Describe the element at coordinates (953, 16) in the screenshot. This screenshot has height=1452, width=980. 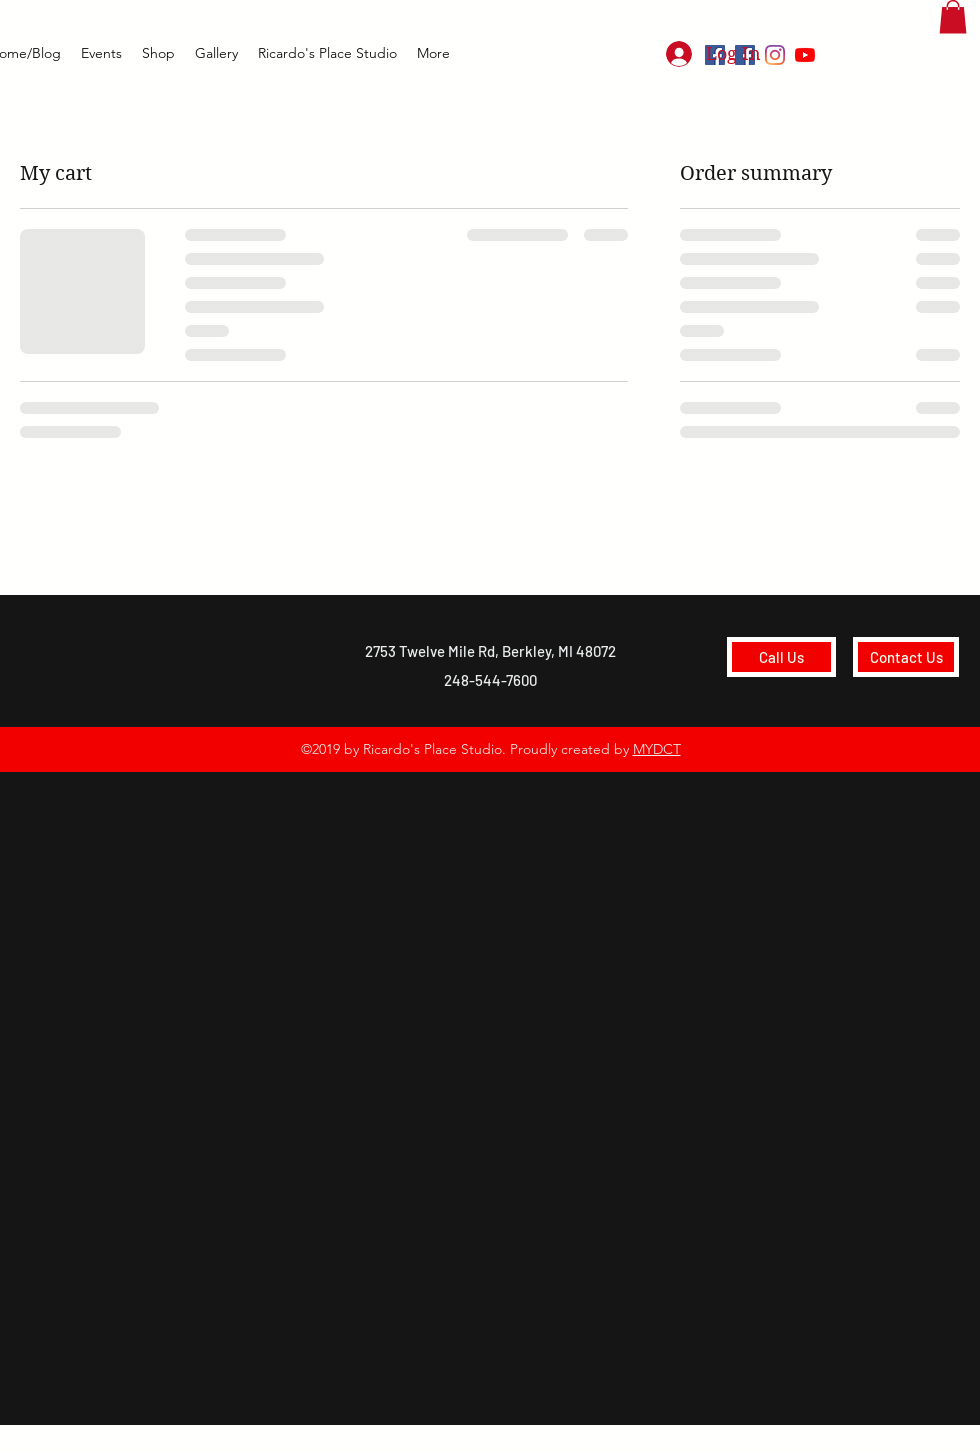
I see `[button]` at that location.